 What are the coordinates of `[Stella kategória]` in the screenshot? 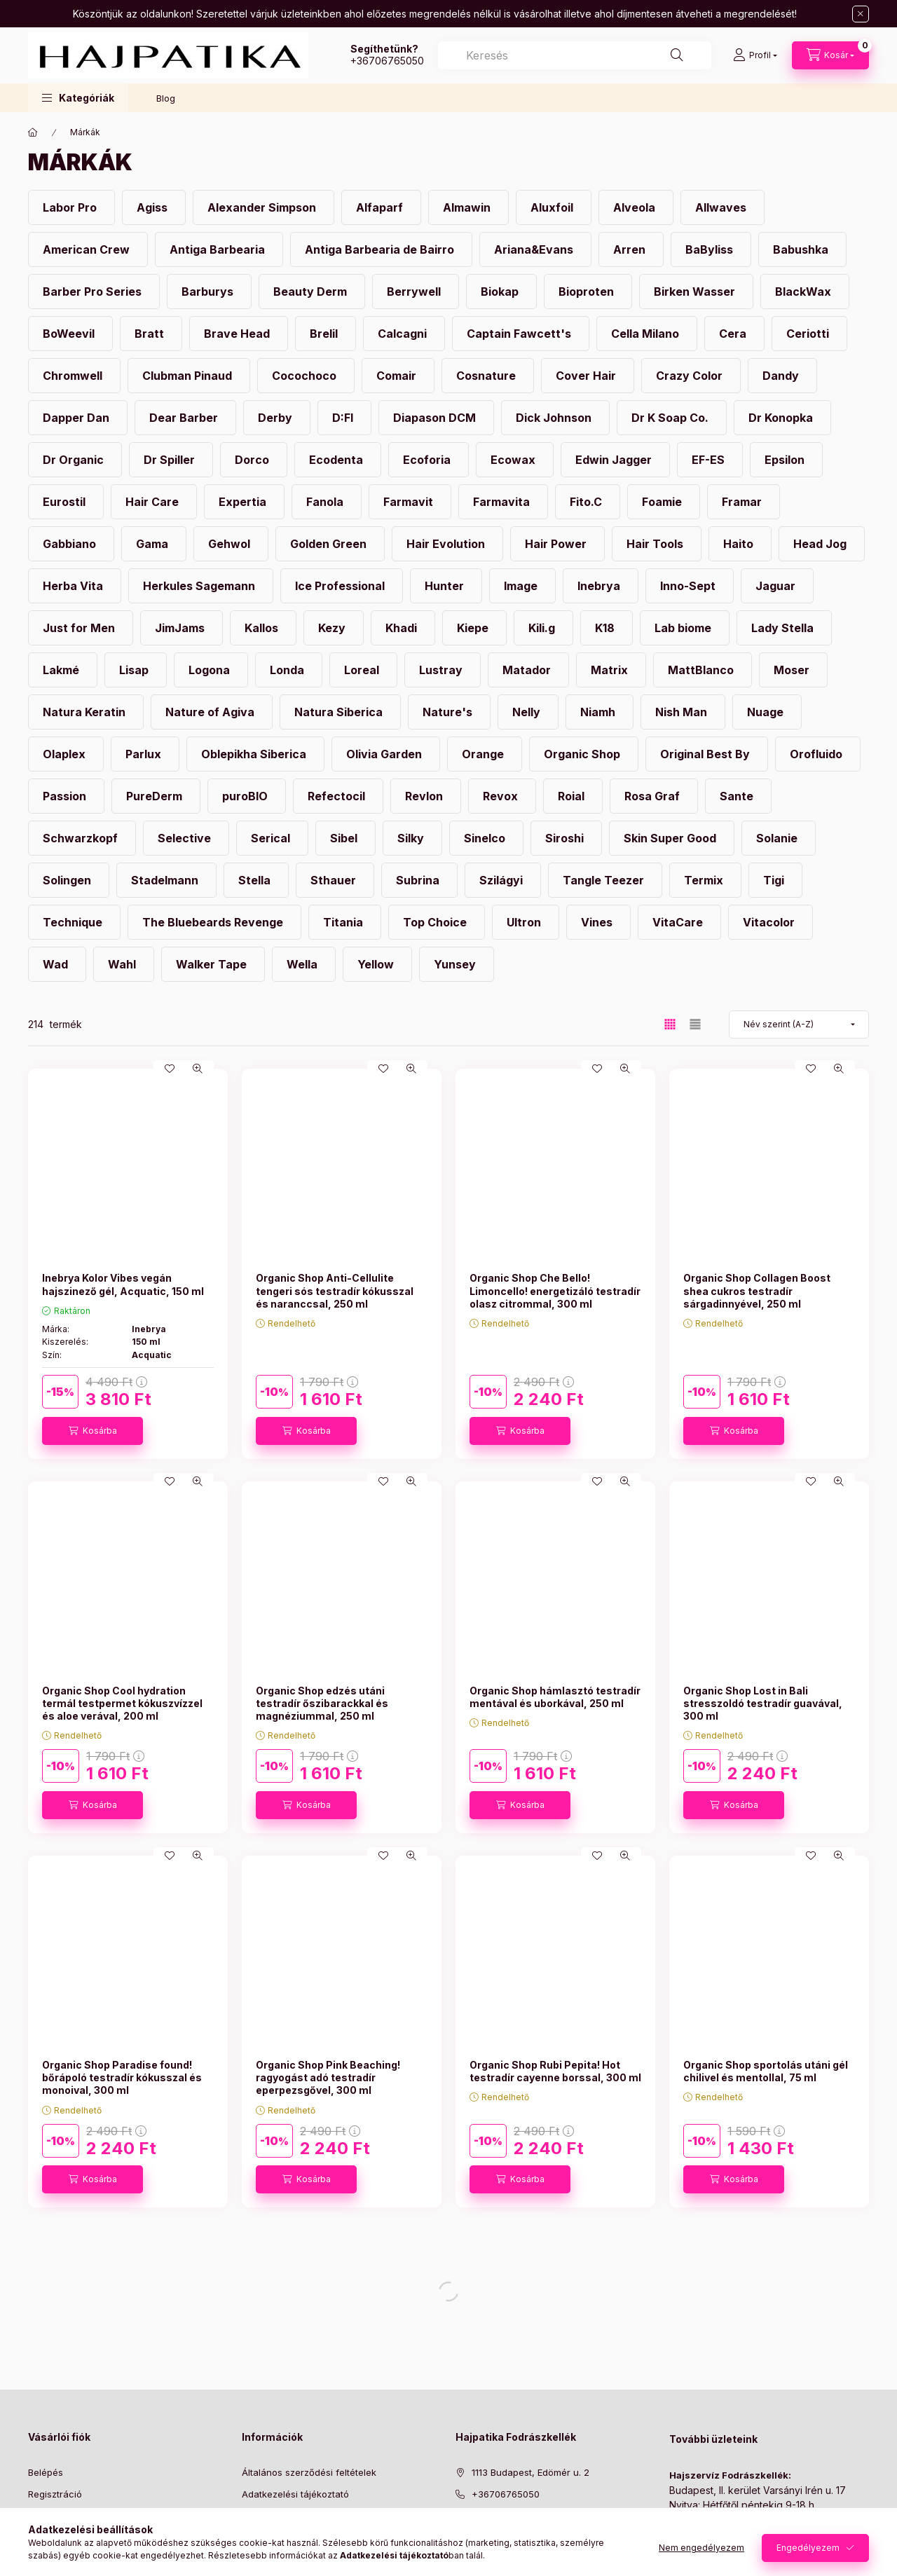 It's located at (256, 880).